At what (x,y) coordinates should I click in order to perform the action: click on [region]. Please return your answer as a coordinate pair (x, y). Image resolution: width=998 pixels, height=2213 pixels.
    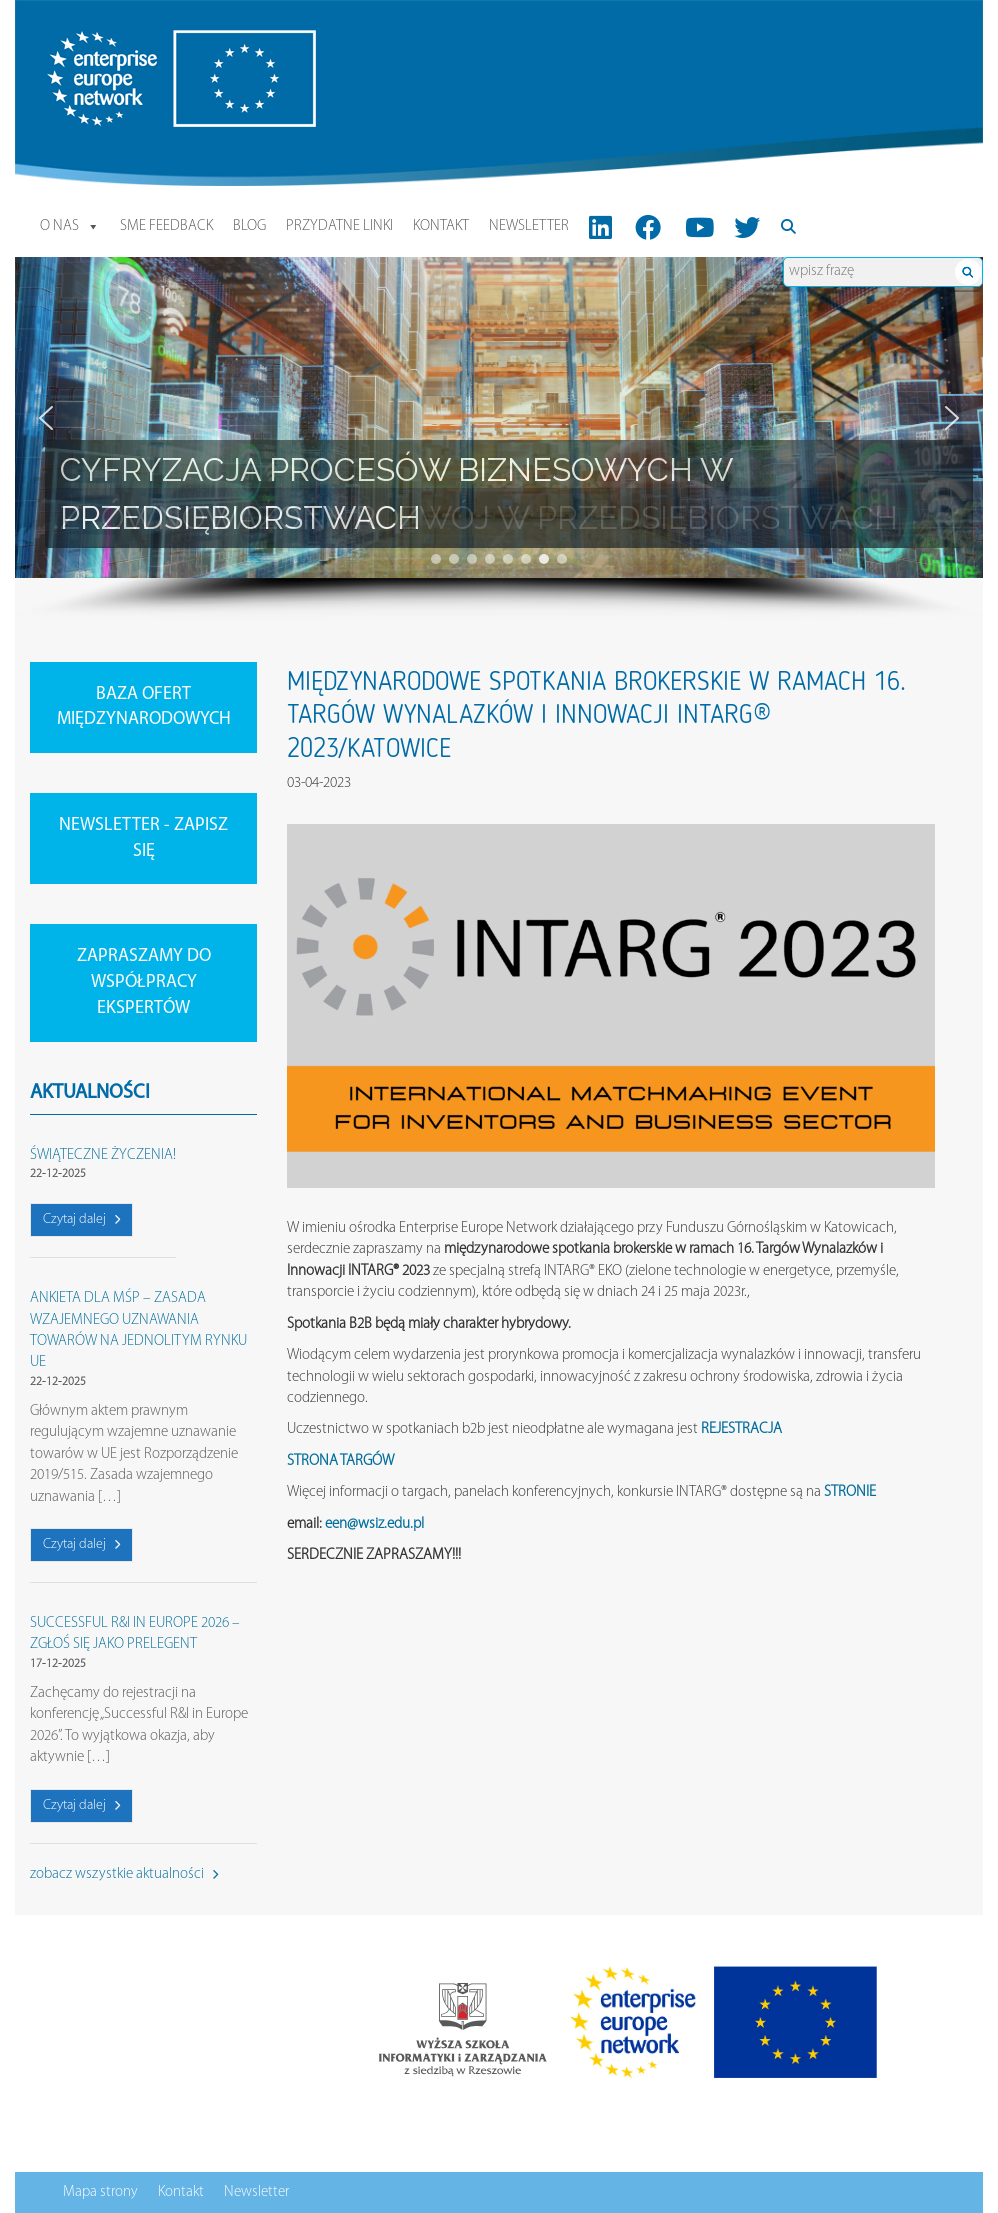
    Looking at the image, I should click on (499, 439).